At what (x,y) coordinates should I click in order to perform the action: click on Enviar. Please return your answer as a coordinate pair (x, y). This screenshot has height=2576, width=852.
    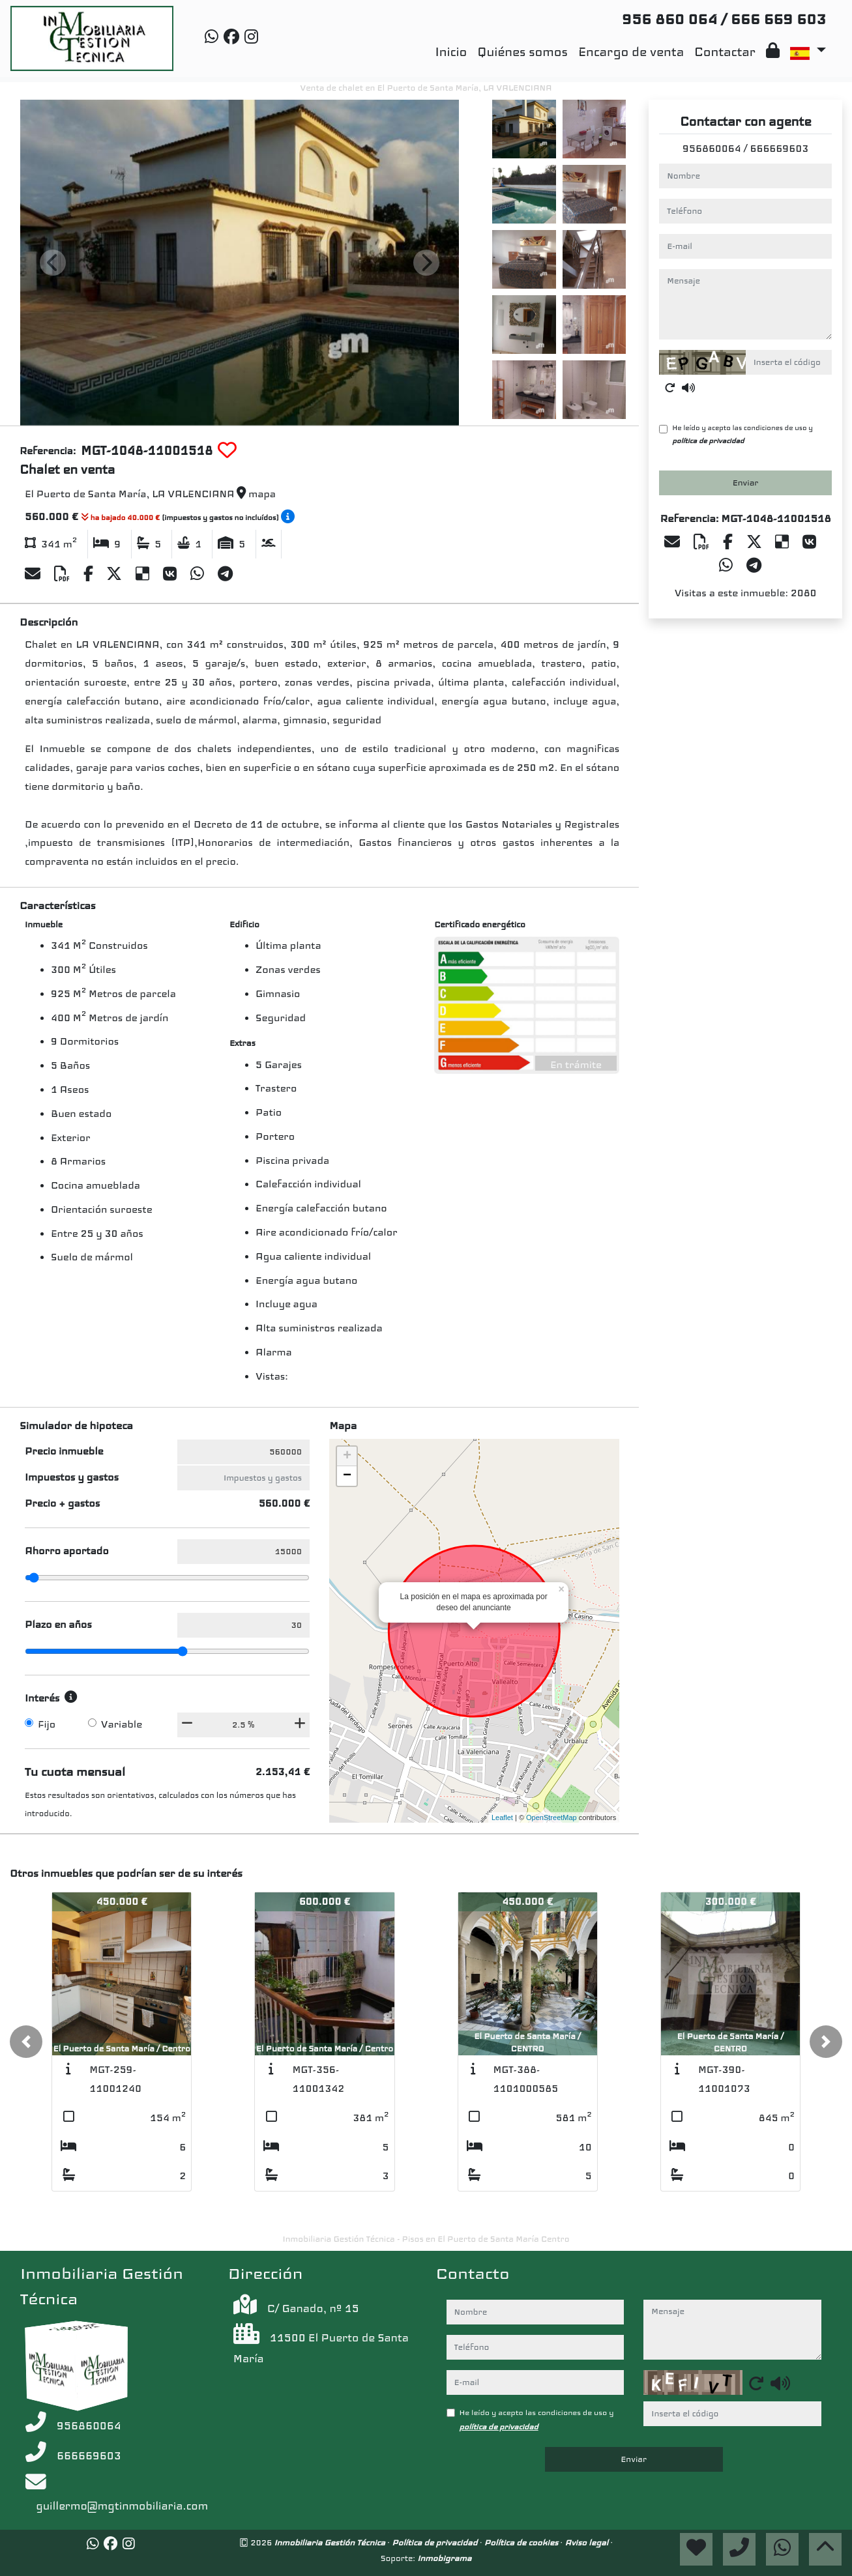
    Looking at the image, I should click on (746, 483).